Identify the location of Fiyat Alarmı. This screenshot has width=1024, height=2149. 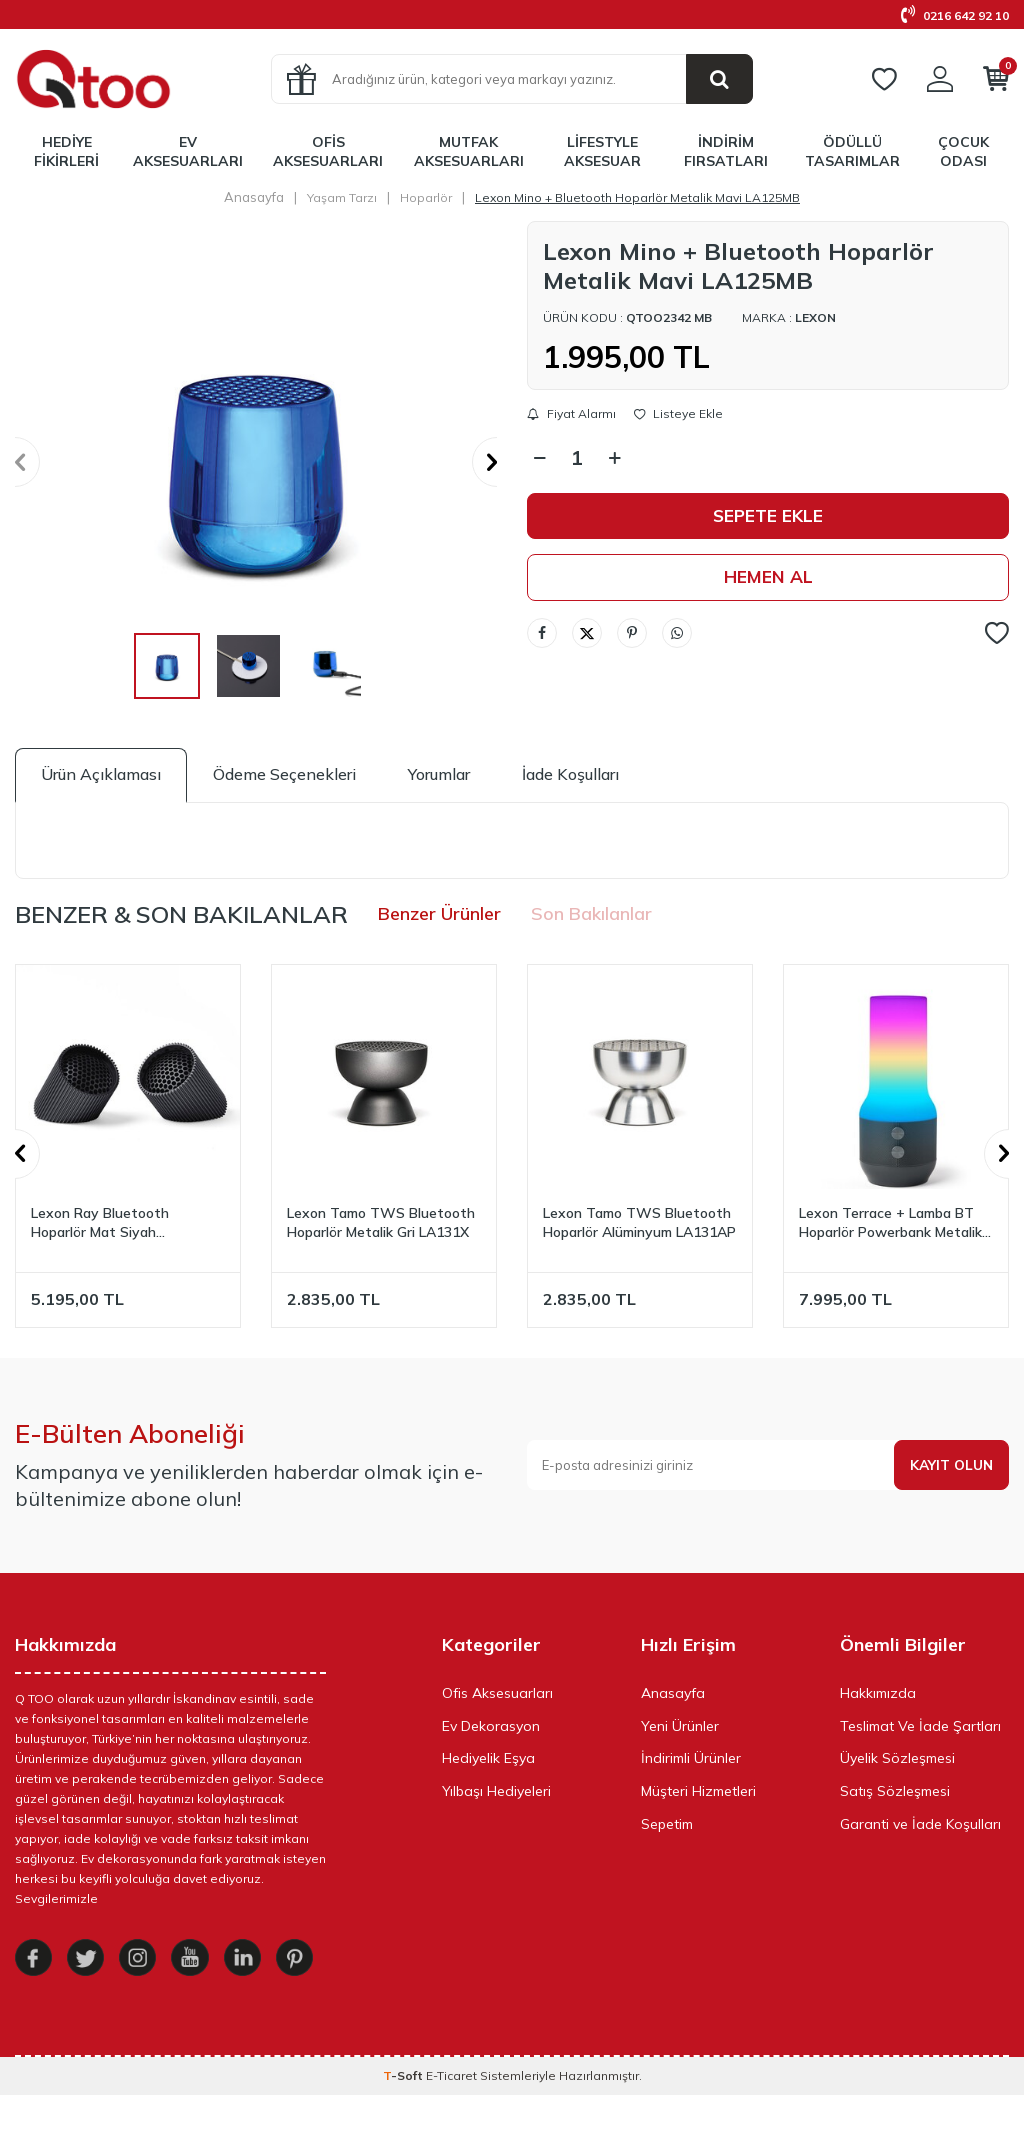
(571, 414).